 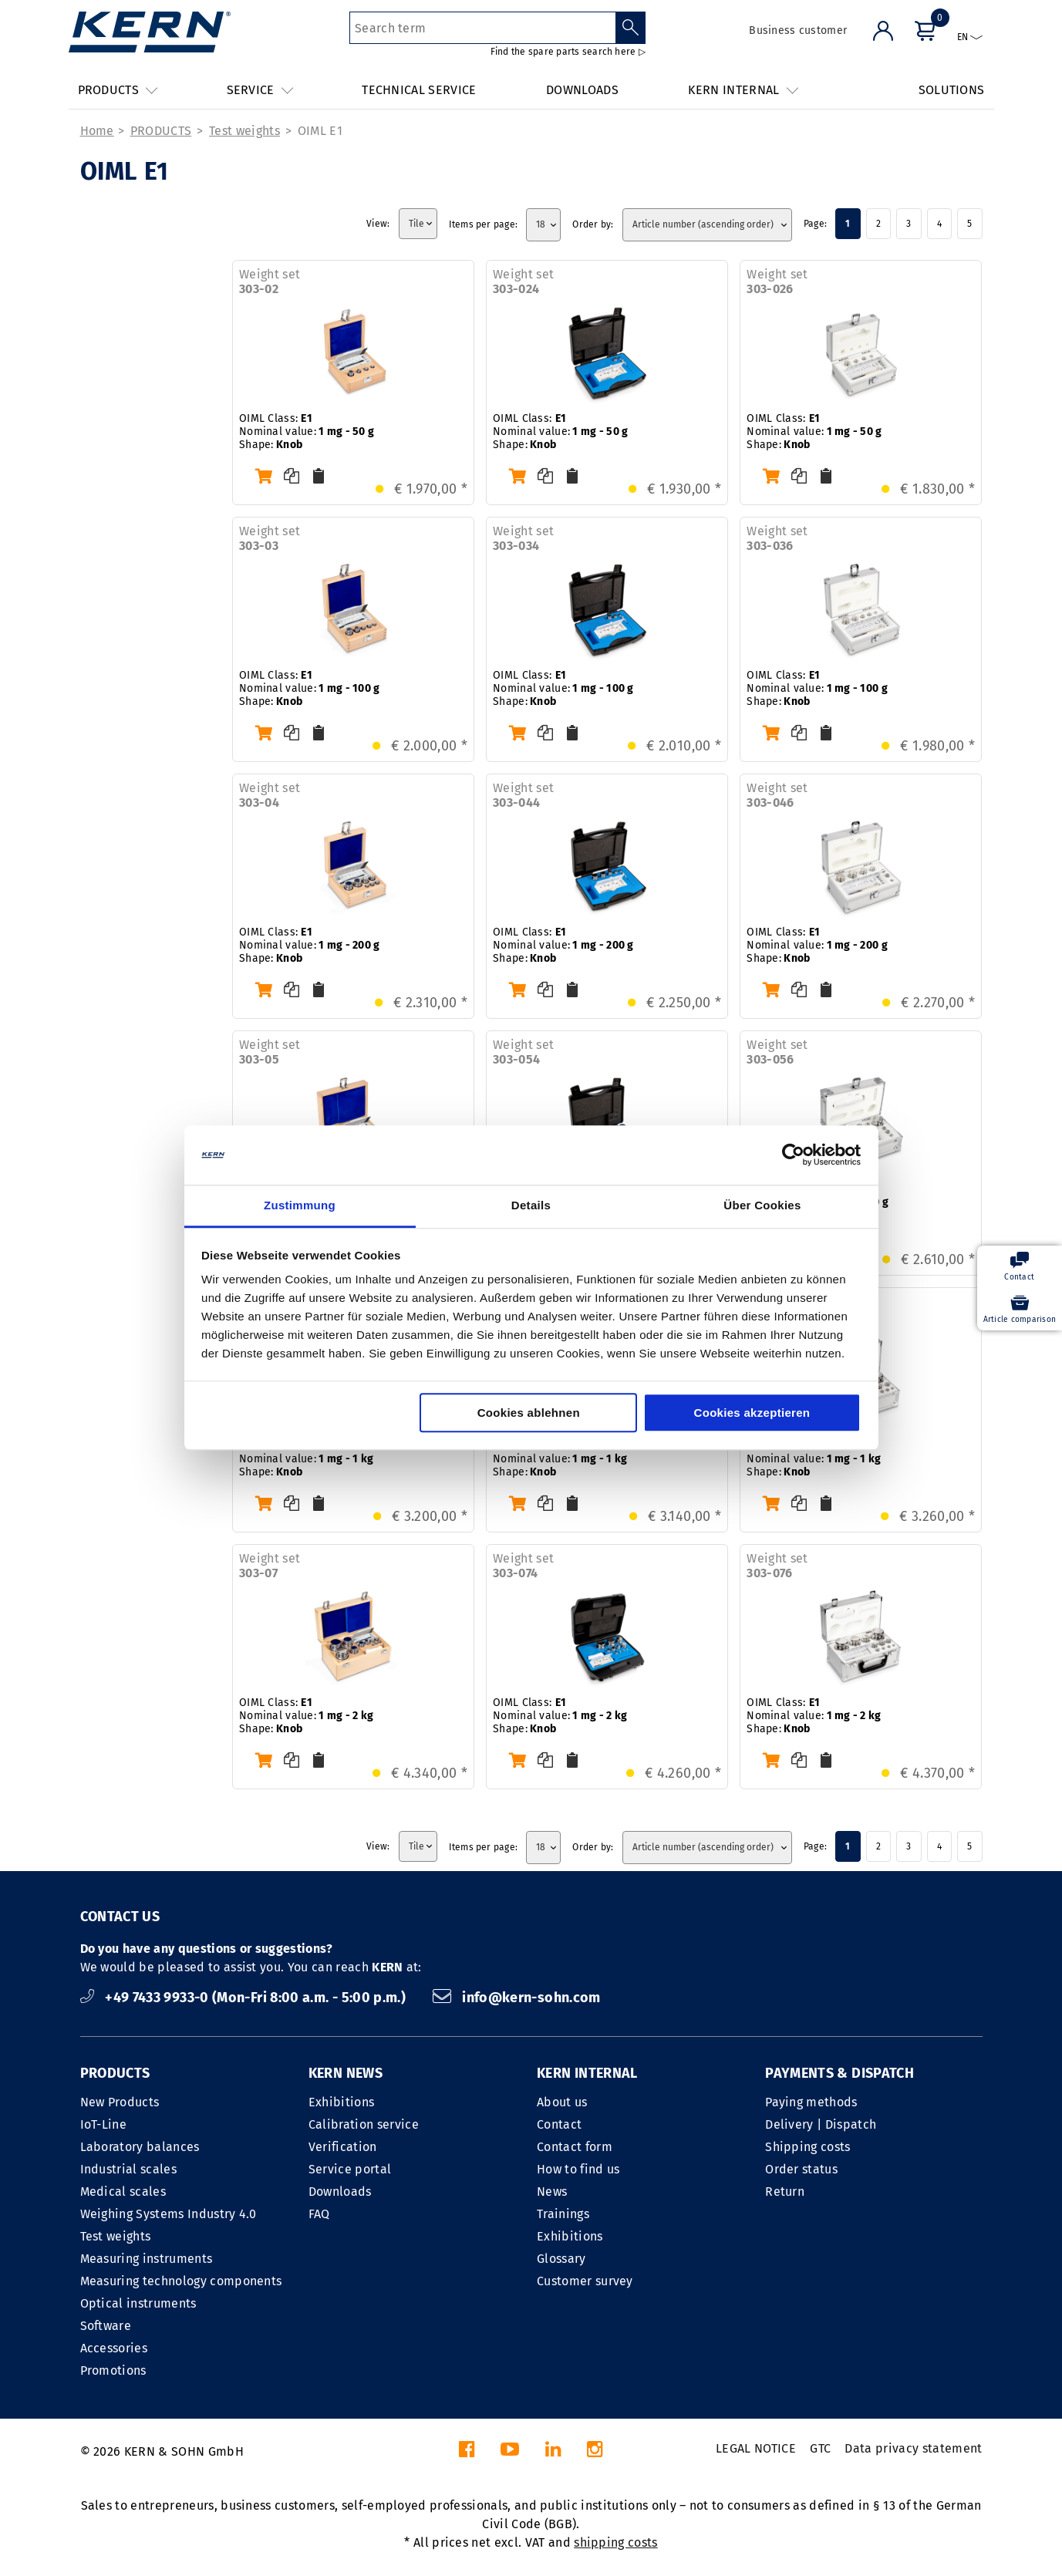 What do you see at coordinates (793, 1155) in the screenshot?
I see `[Cookiebot von Usercentrics - öffnet in einem neuen Fenster]` at bounding box center [793, 1155].